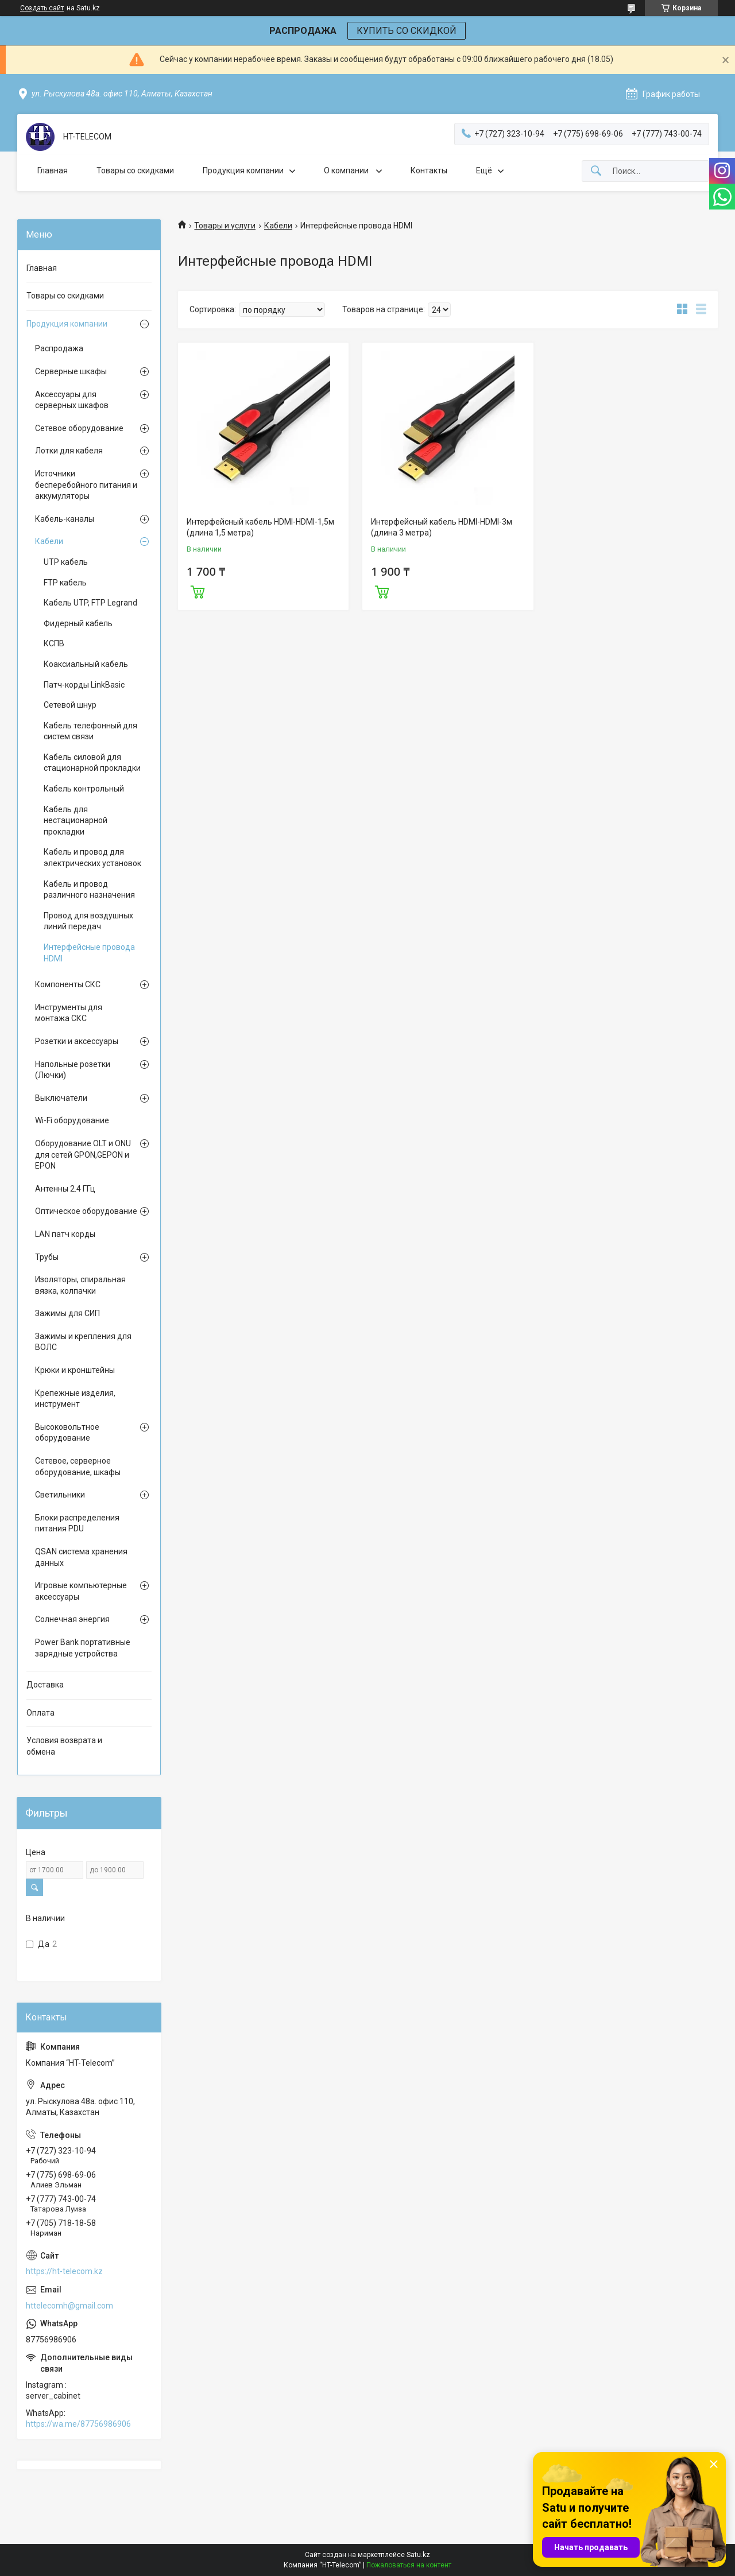 Image resolution: width=735 pixels, height=2576 pixels. I want to click on Оплата, so click(40, 1712).